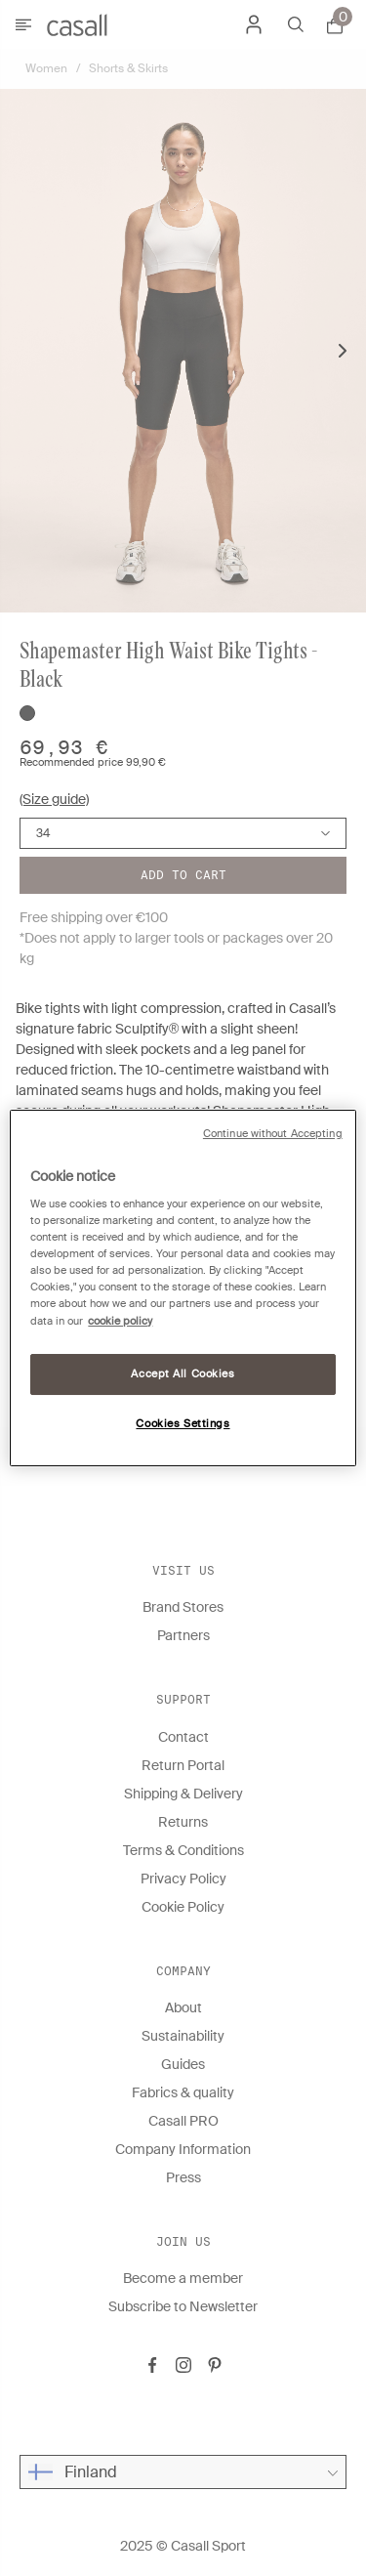  What do you see at coordinates (183, 2092) in the screenshot?
I see `Fabrics & quality` at bounding box center [183, 2092].